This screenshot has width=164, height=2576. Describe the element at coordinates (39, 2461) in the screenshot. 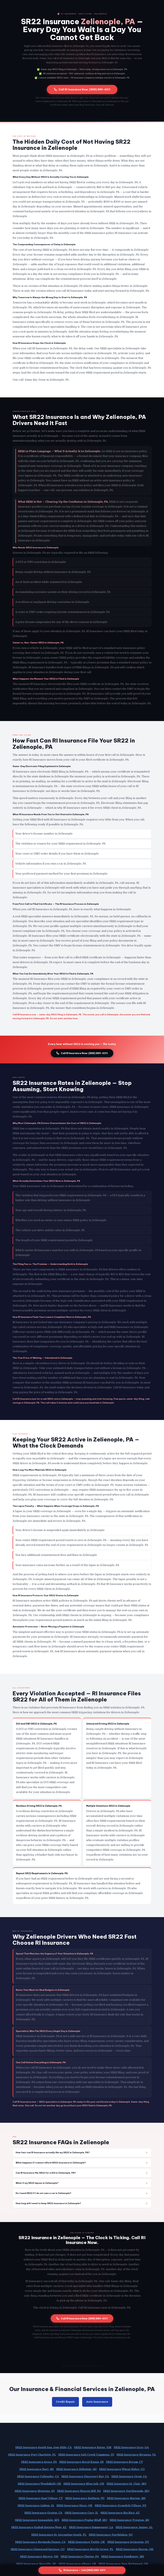

I see `SR22 Insurance Avoca, PA` at that location.